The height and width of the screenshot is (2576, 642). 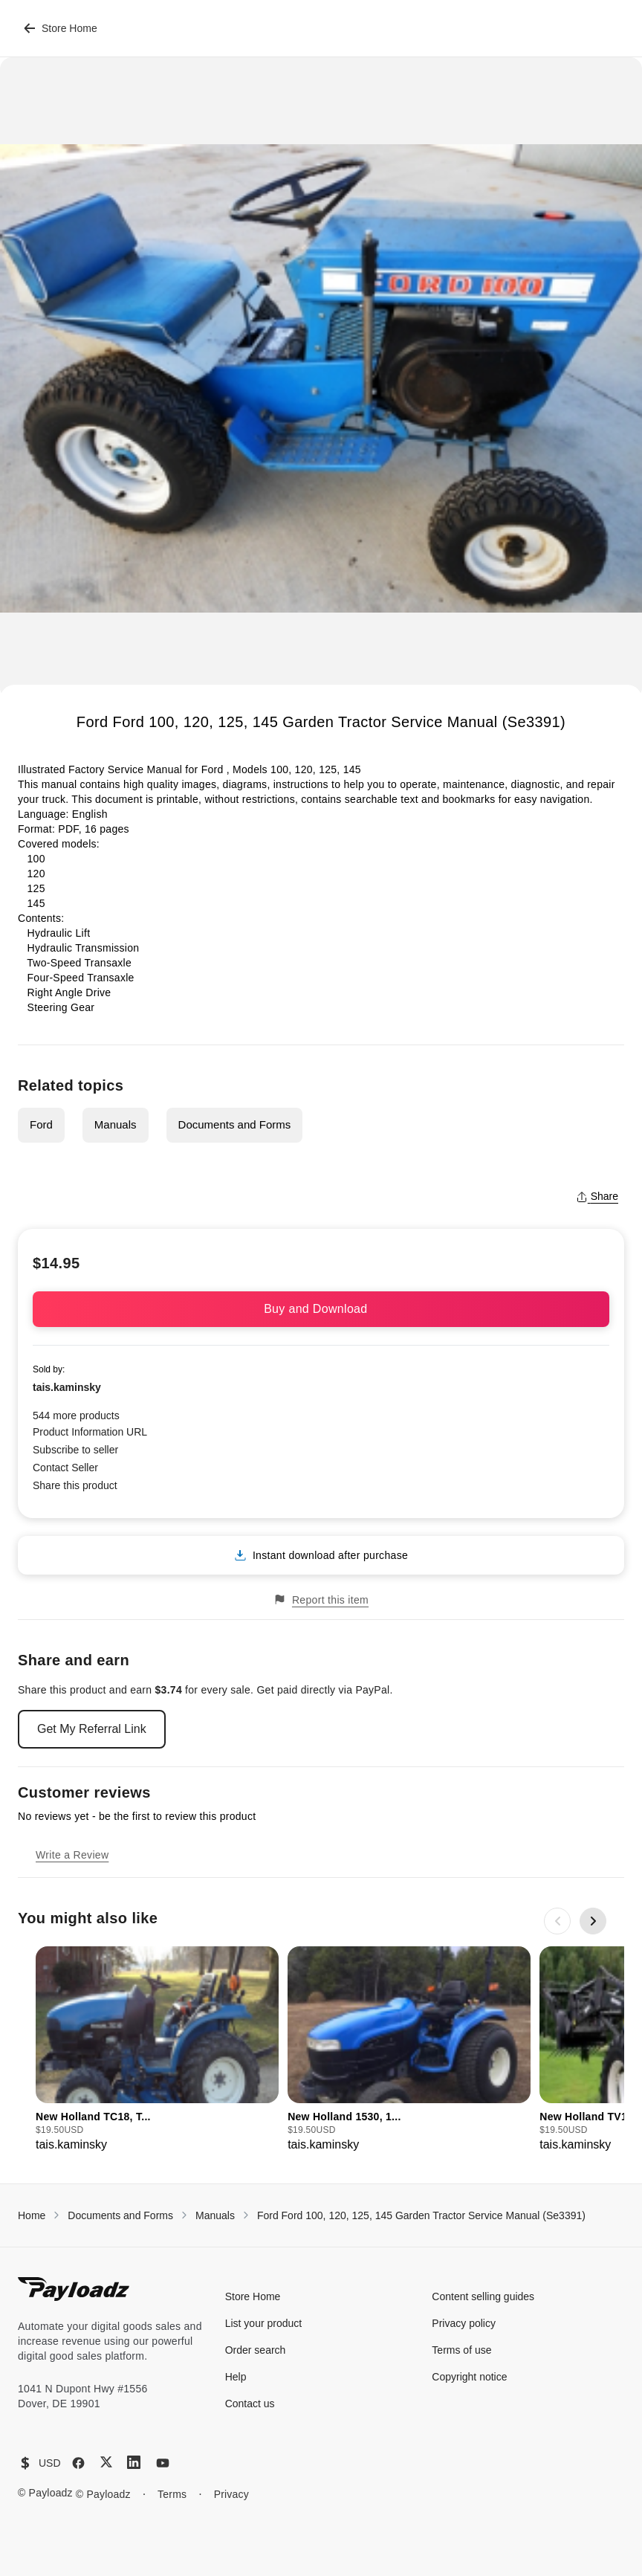 I want to click on [X (Twitter)], so click(x=106, y=2462).